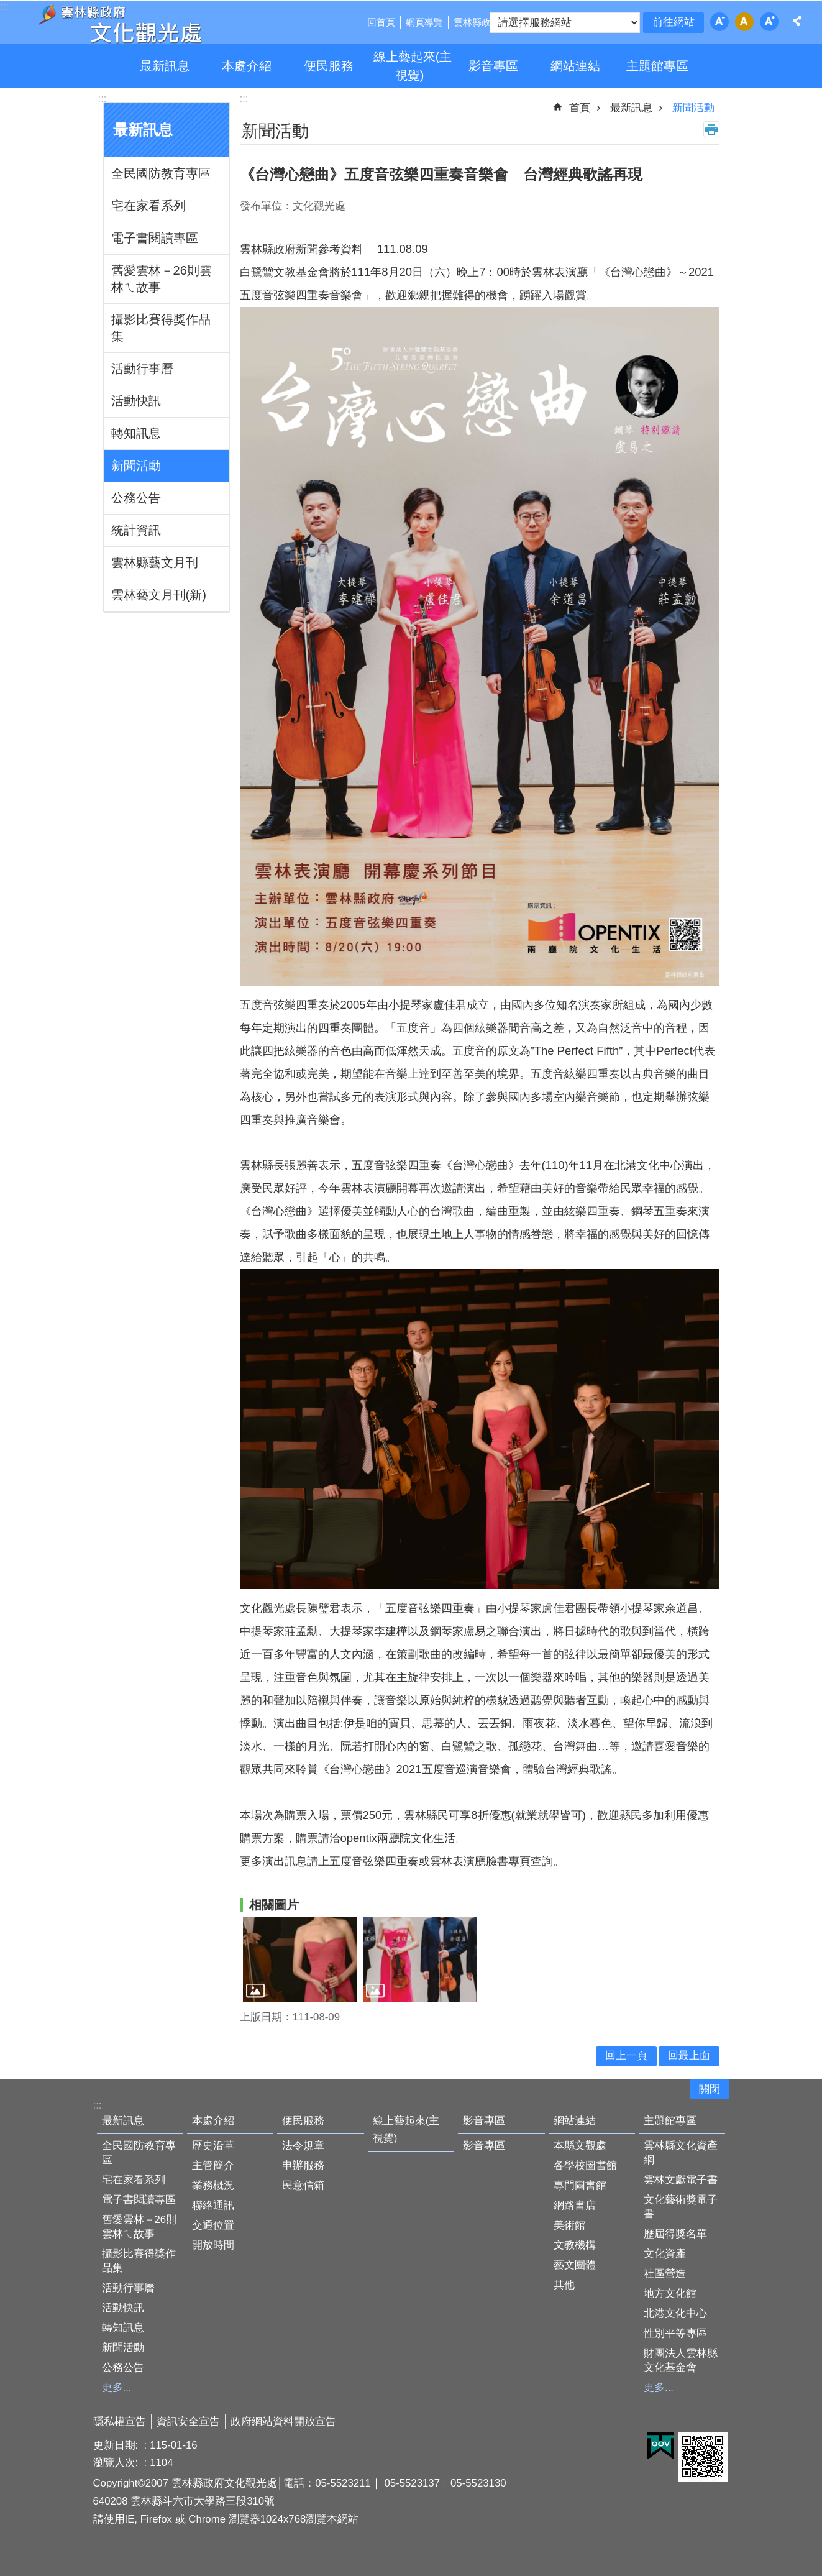 The height and width of the screenshot is (2576, 822). I want to click on 申辦服務, so click(303, 2165).